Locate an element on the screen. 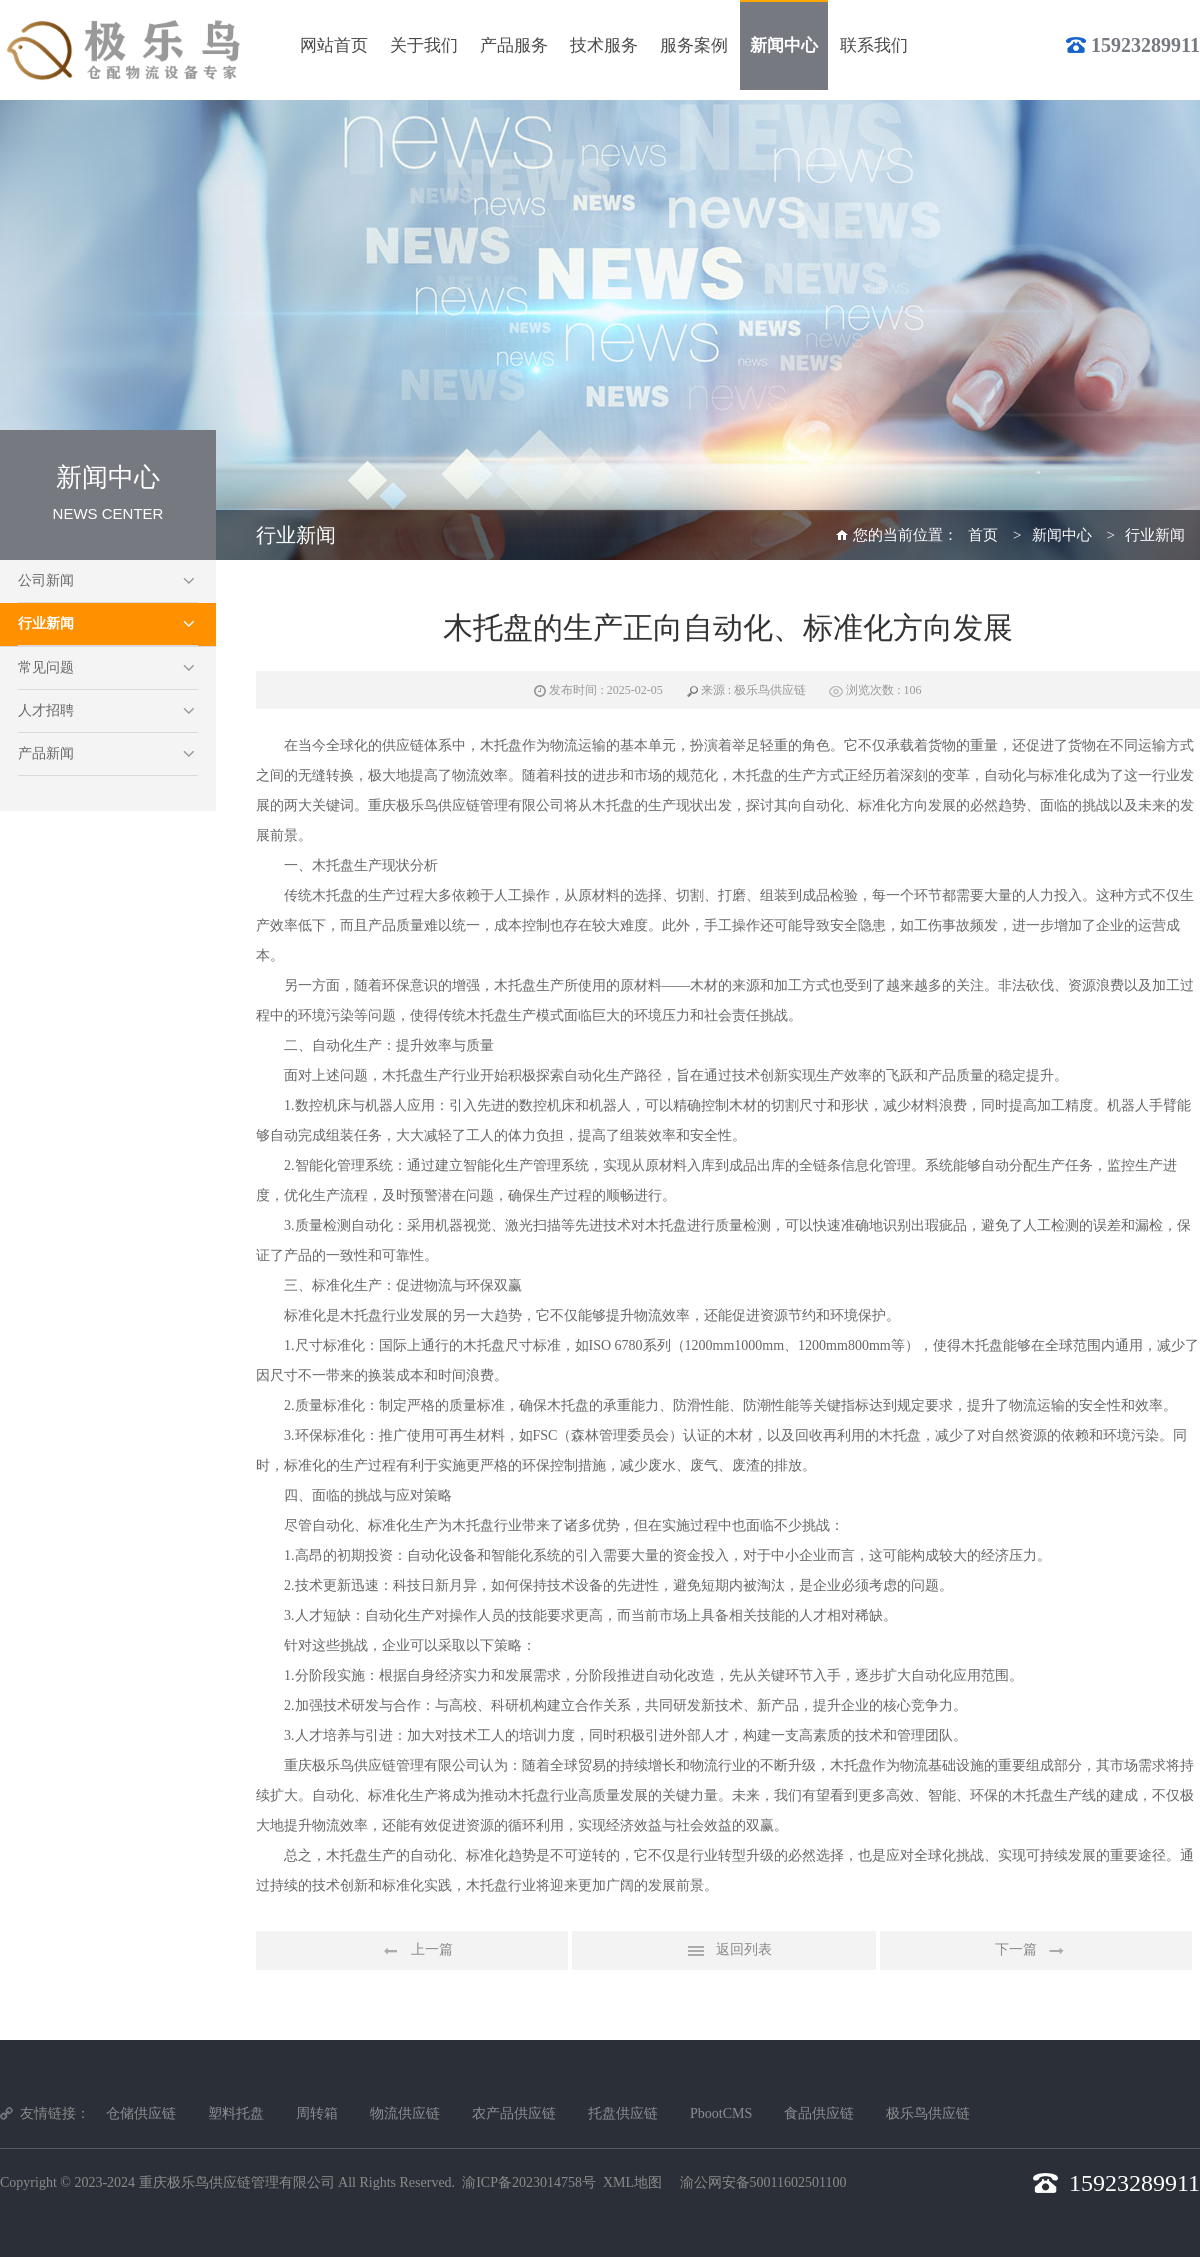 Image resolution: width=1200 pixels, height=2257 pixels. 物流供应链 is located at coordinates (405, 2113).